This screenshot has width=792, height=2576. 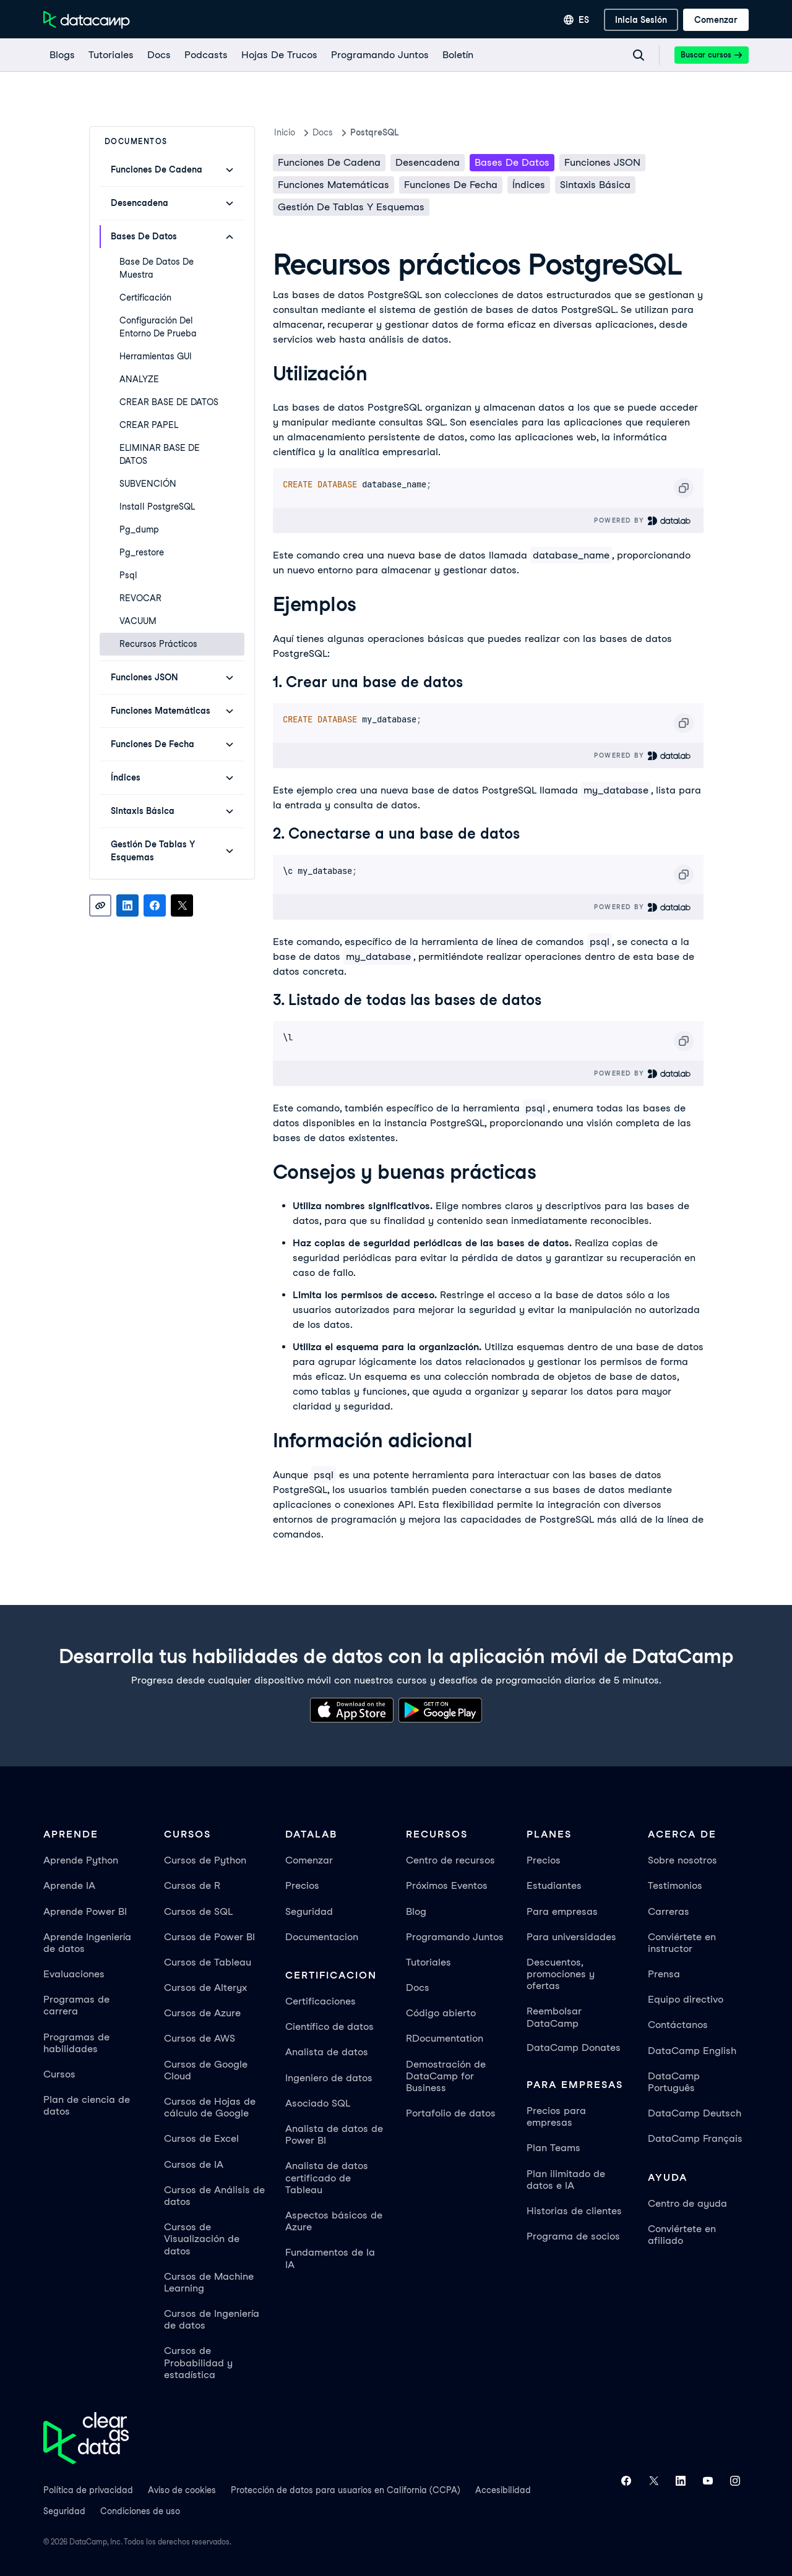 What do you see at coordinates (158, 644) in the screenshot?
I see `Recursos prácticos` at bounding box center [158, 644].